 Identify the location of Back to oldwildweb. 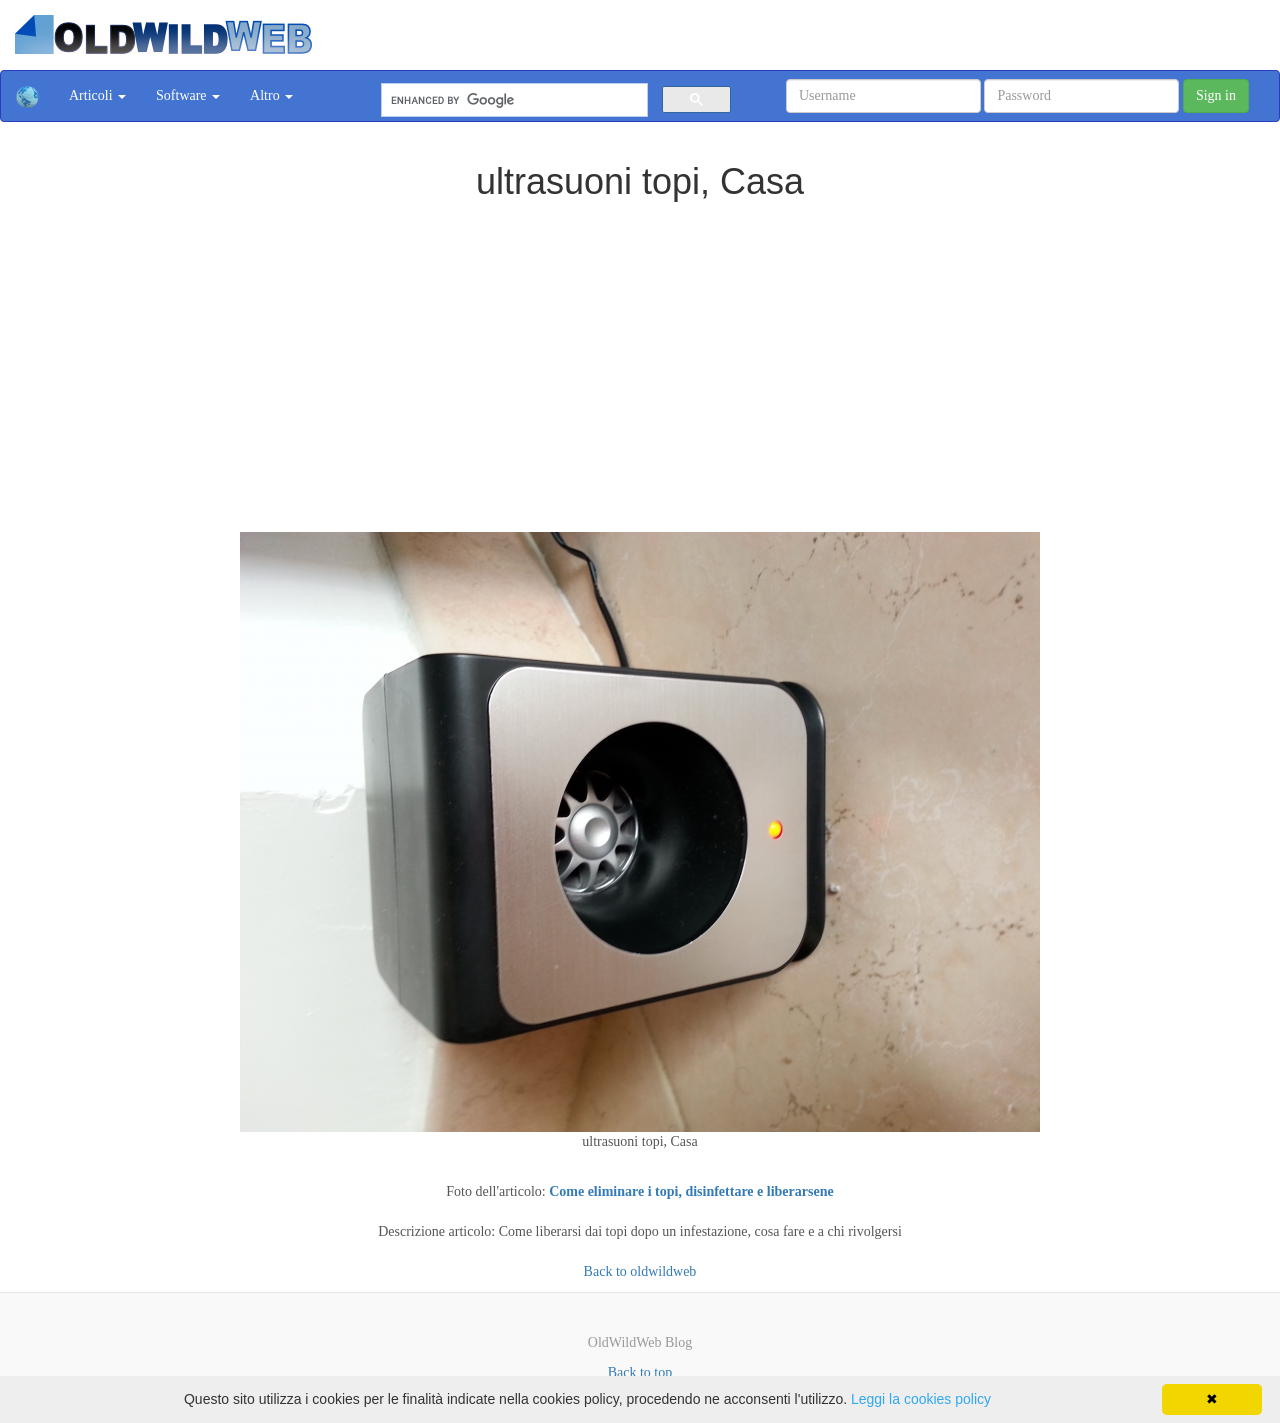
(640, 1271).